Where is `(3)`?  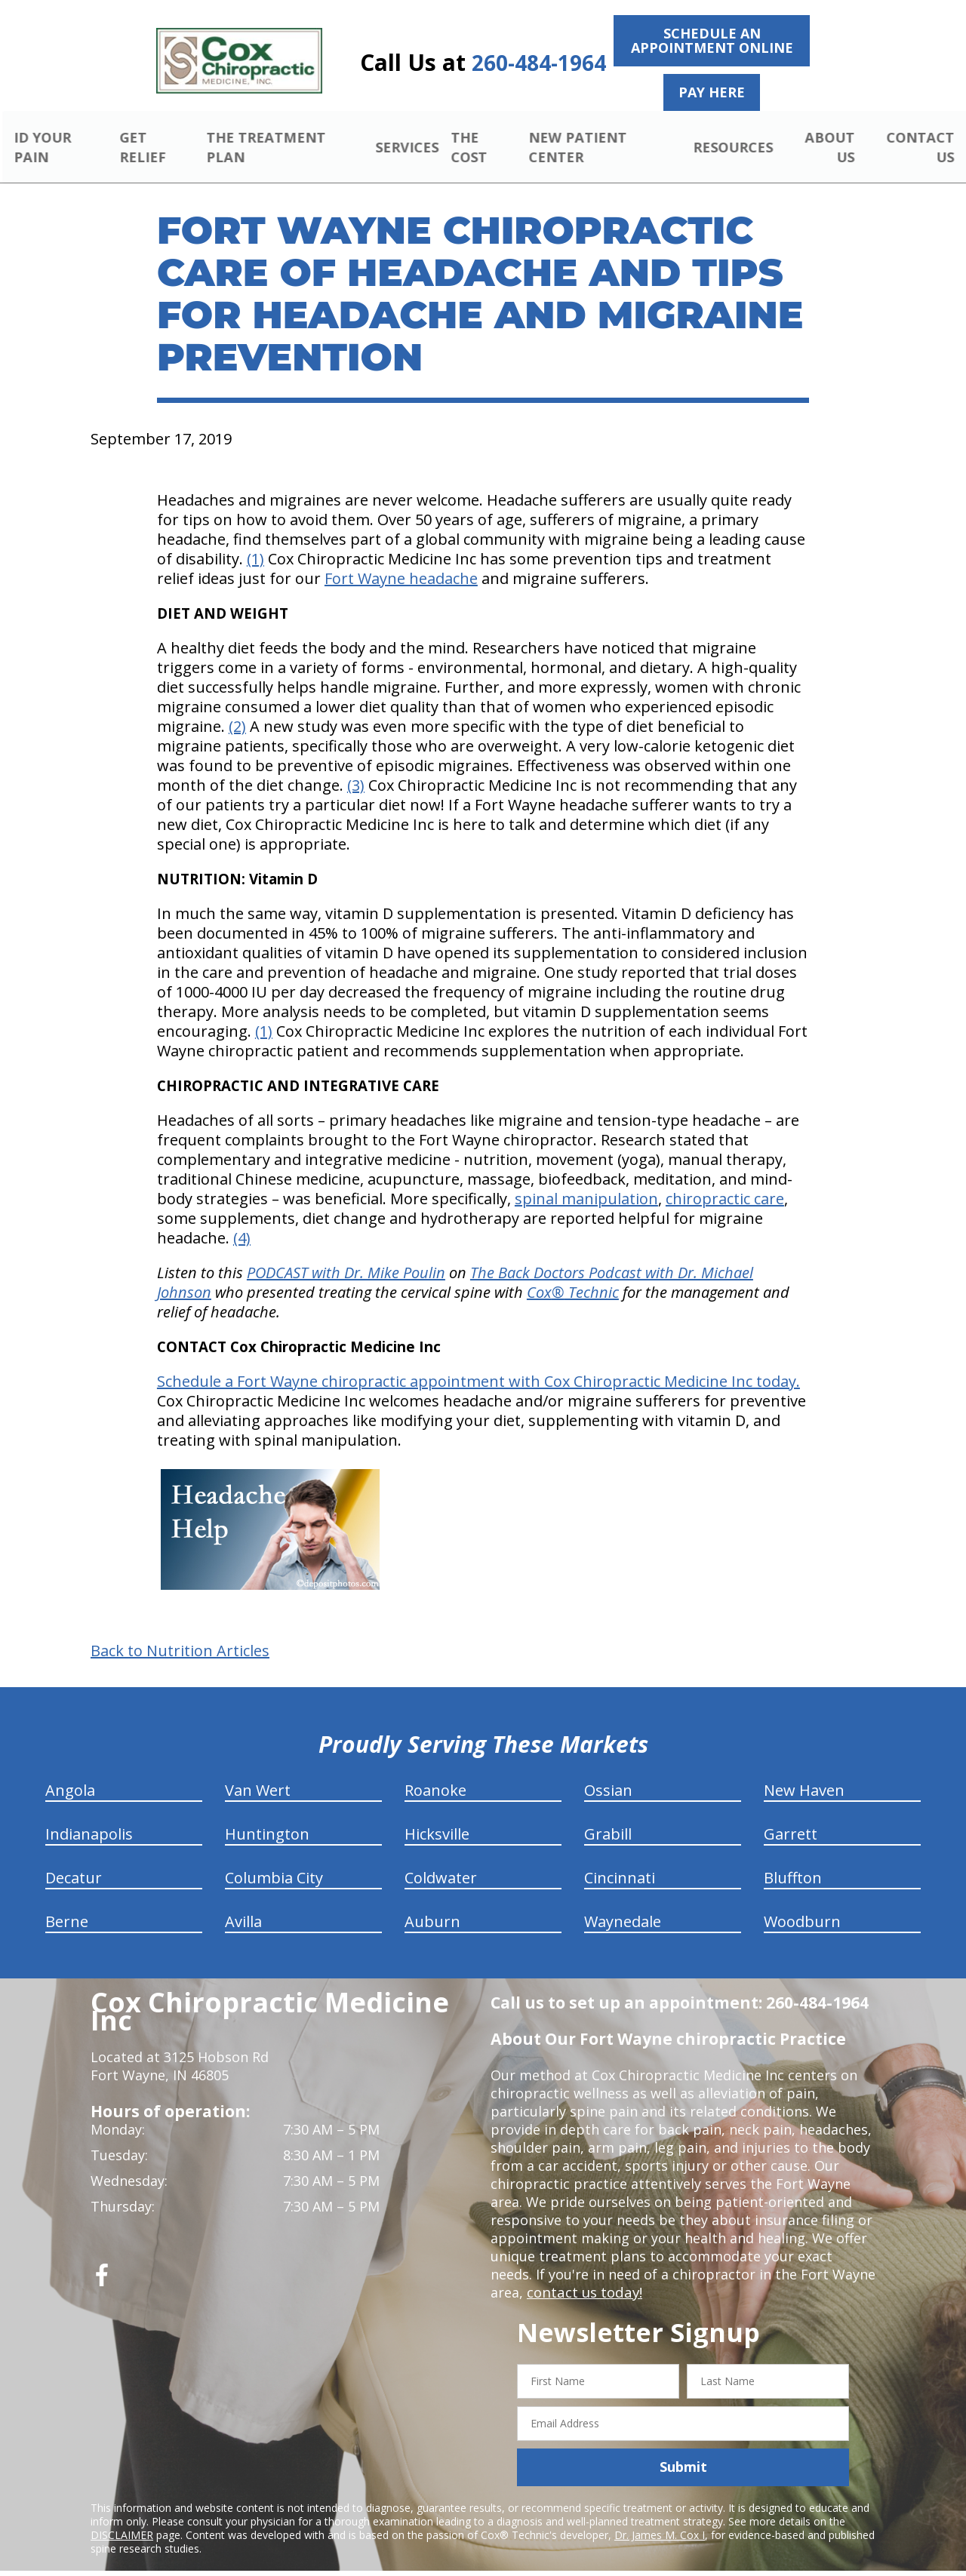 (3) is located at coordinates (356, 768).